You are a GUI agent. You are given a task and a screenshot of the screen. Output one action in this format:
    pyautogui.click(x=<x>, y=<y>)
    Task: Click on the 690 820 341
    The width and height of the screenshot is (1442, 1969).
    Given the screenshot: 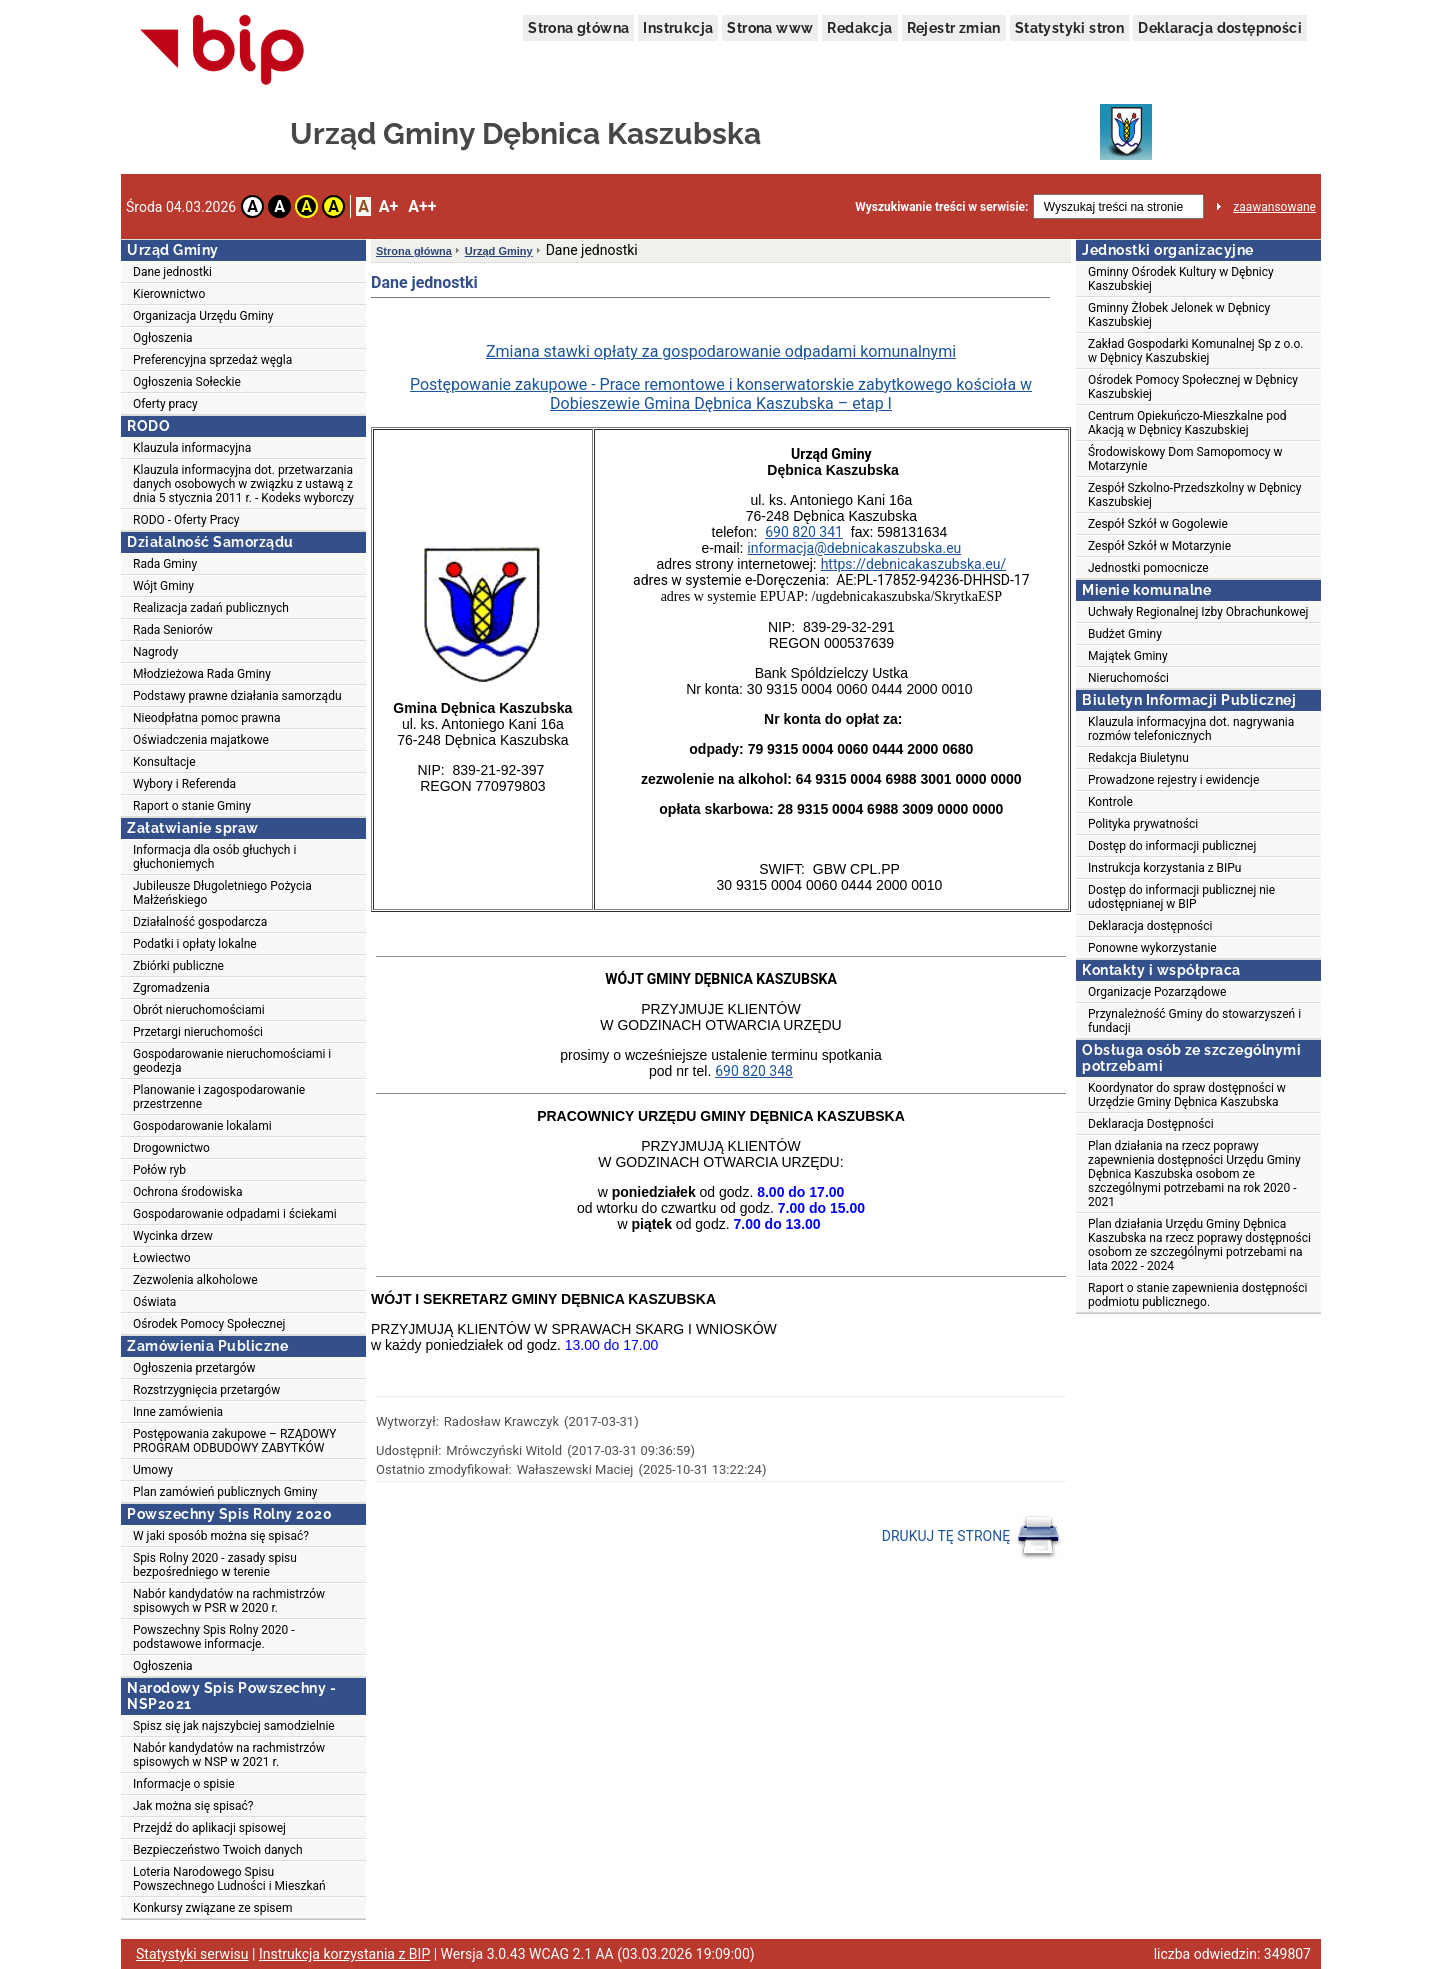 What is the action you would take?
    pyautogui.click(x=804, y=532)
    